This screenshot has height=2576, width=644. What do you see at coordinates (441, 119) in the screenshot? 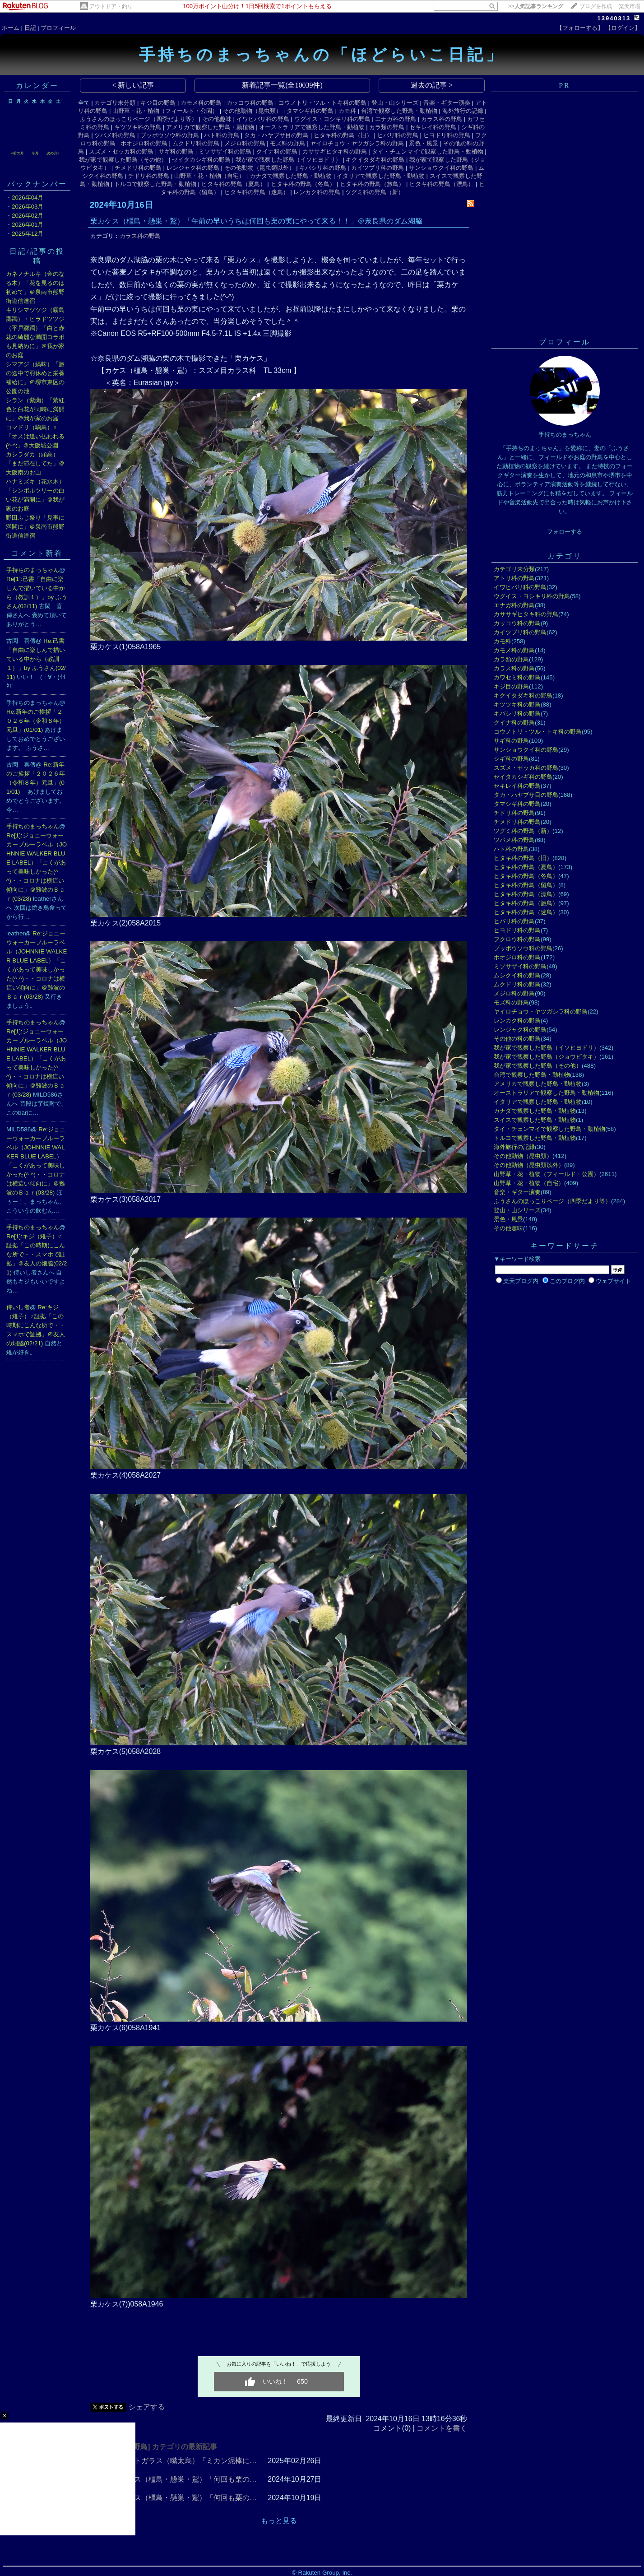
I see `カラス科の野鳥` at bounding box center [441, 119].